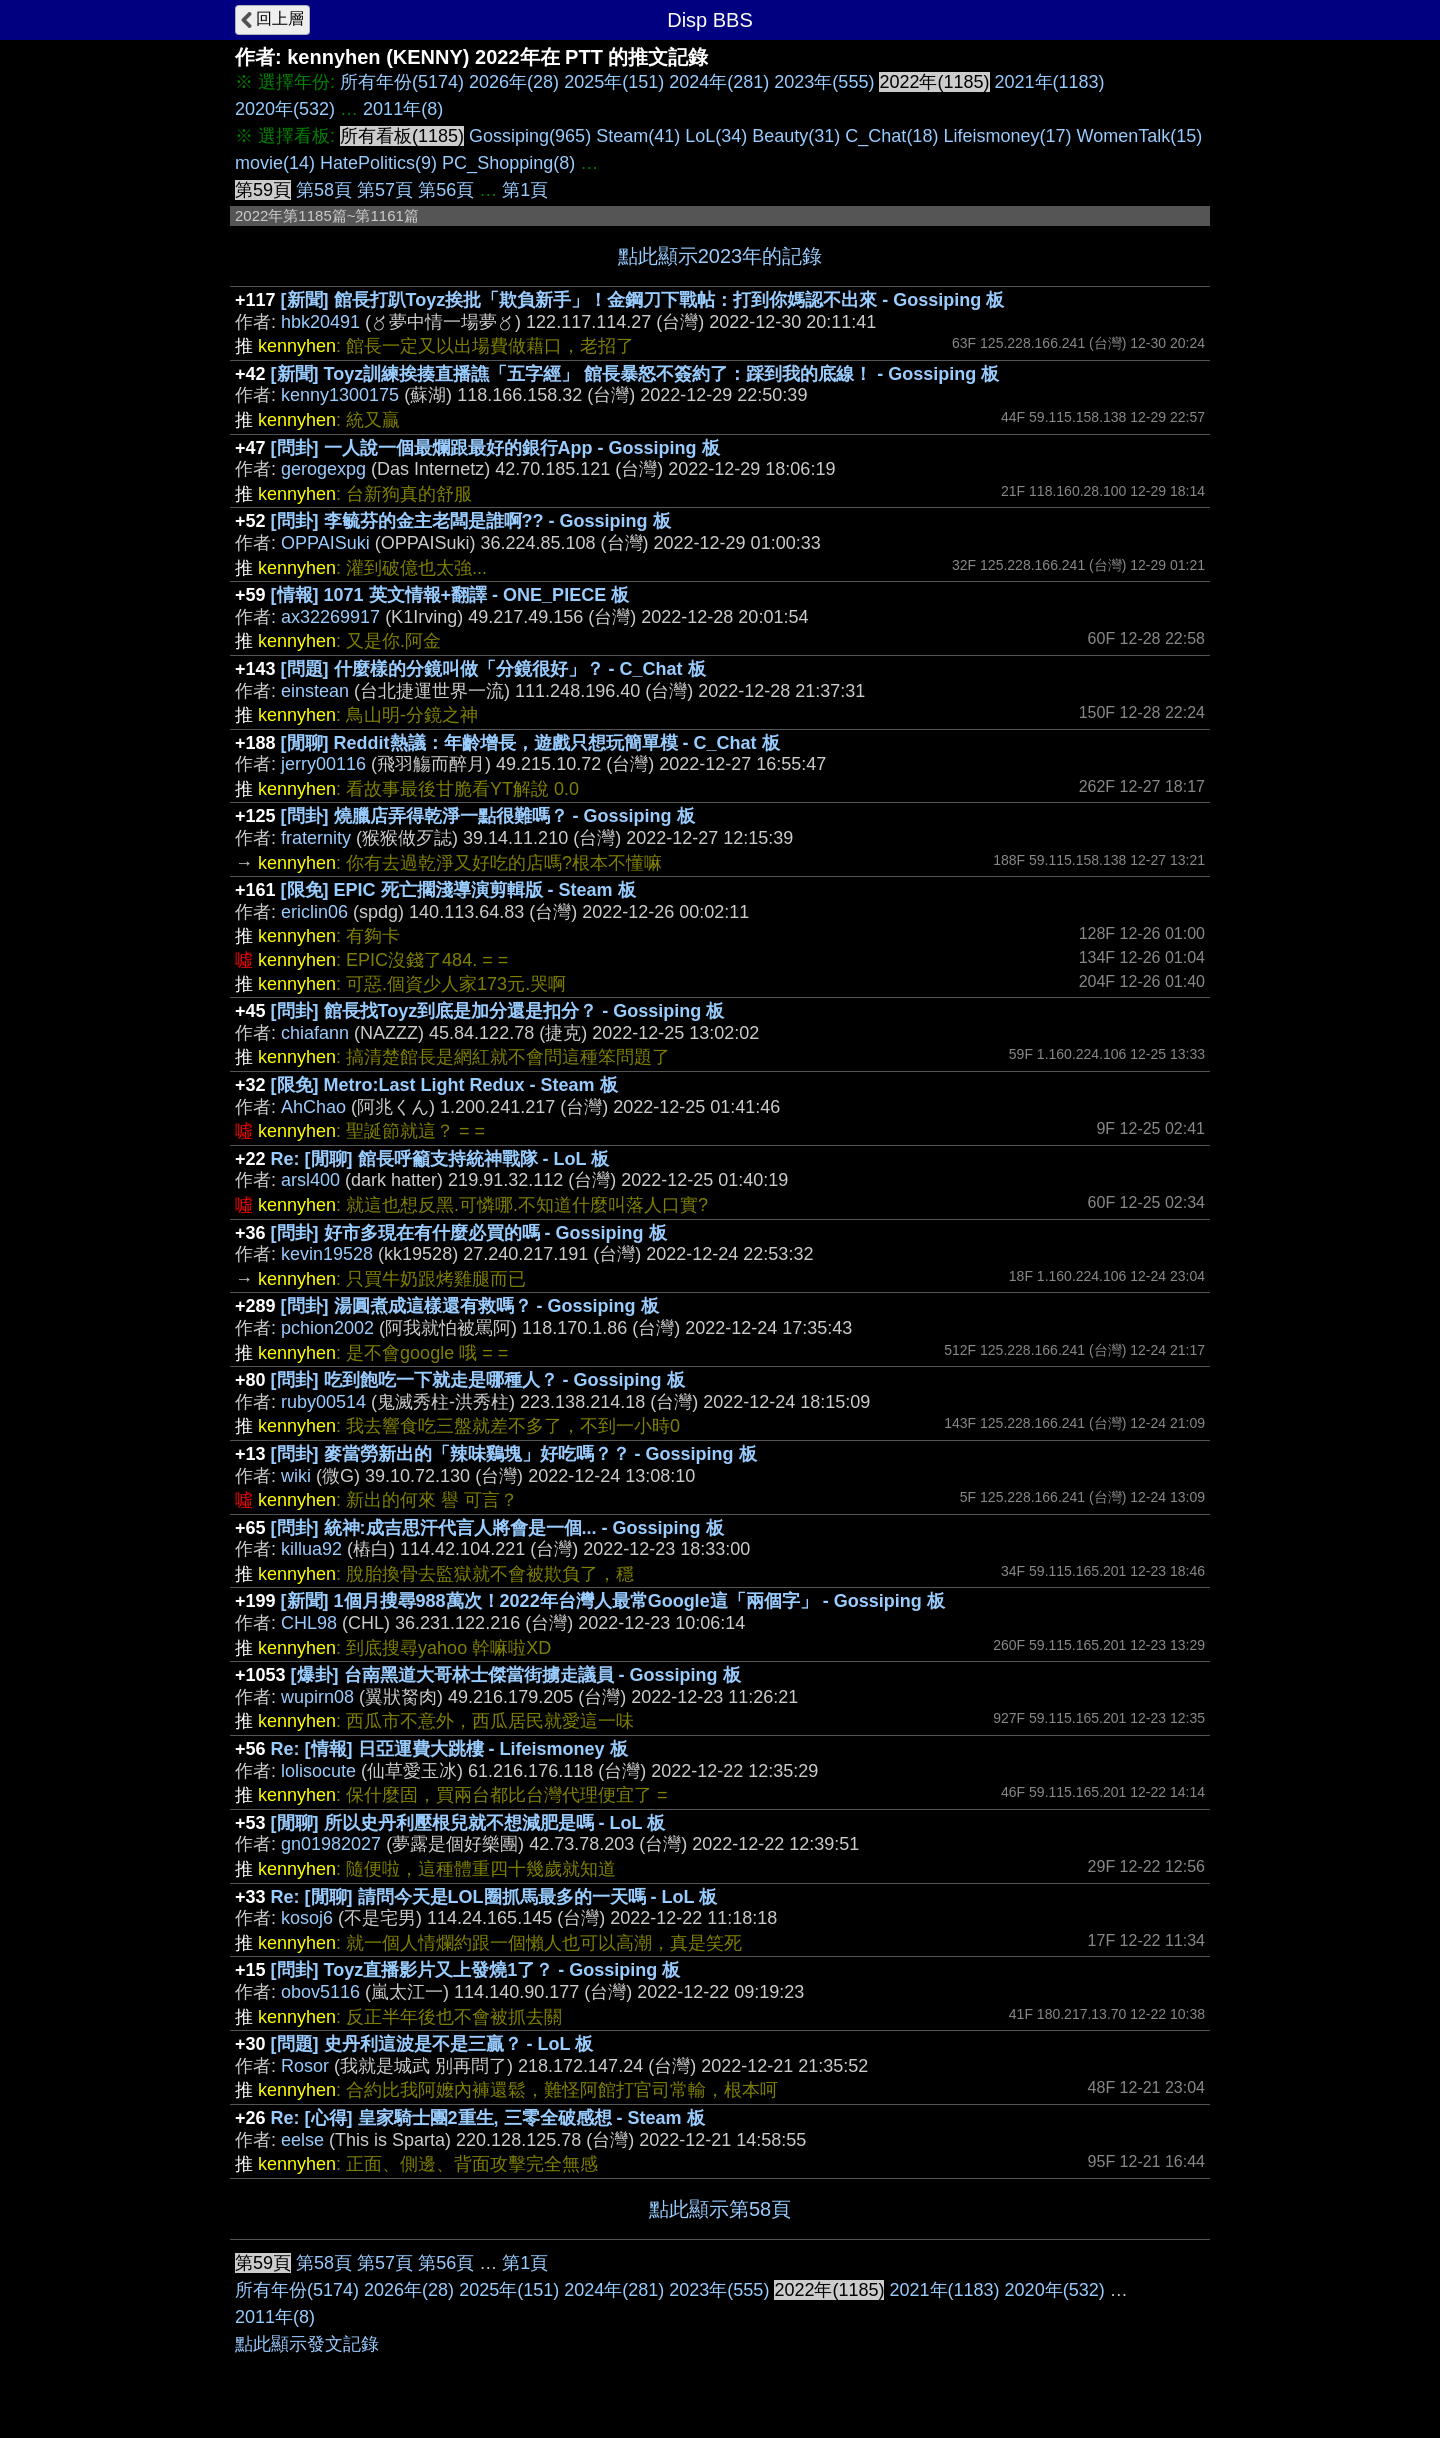  What do you see at coordinates (458, 890) in the screenshot?
I see `[限免] EPIC 死亡擱淺導演剪輯版 - Steam 板` at bounding box center [458, 890].